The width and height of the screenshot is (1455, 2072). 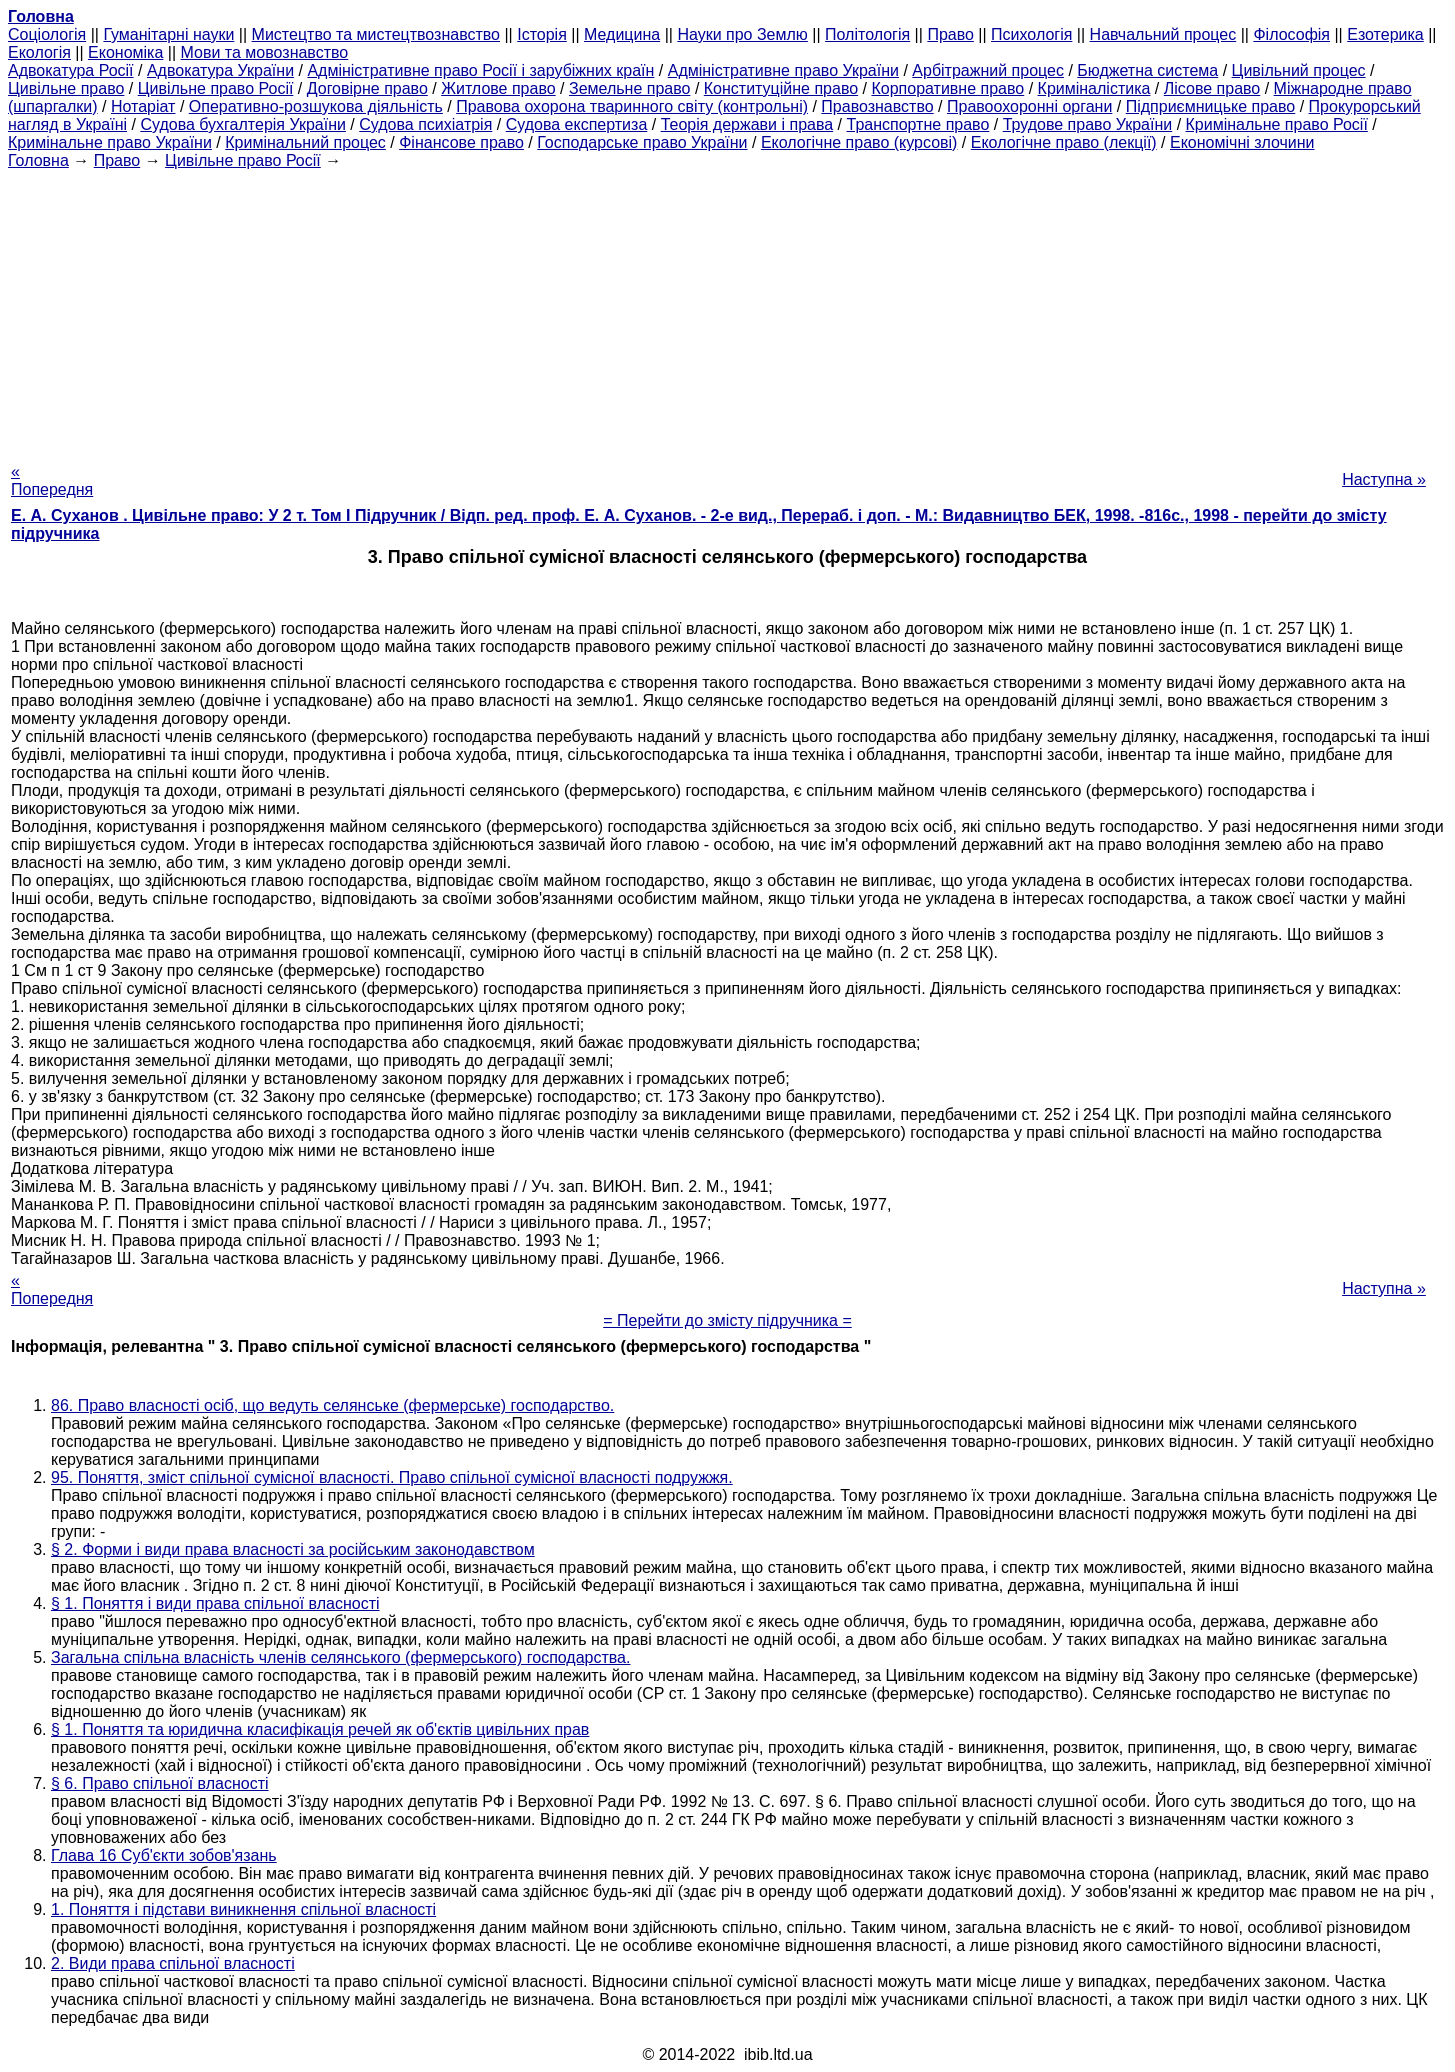 I want to click on Адміністративне право Росії і зарубіжних країн, so click(x=480, y=70).